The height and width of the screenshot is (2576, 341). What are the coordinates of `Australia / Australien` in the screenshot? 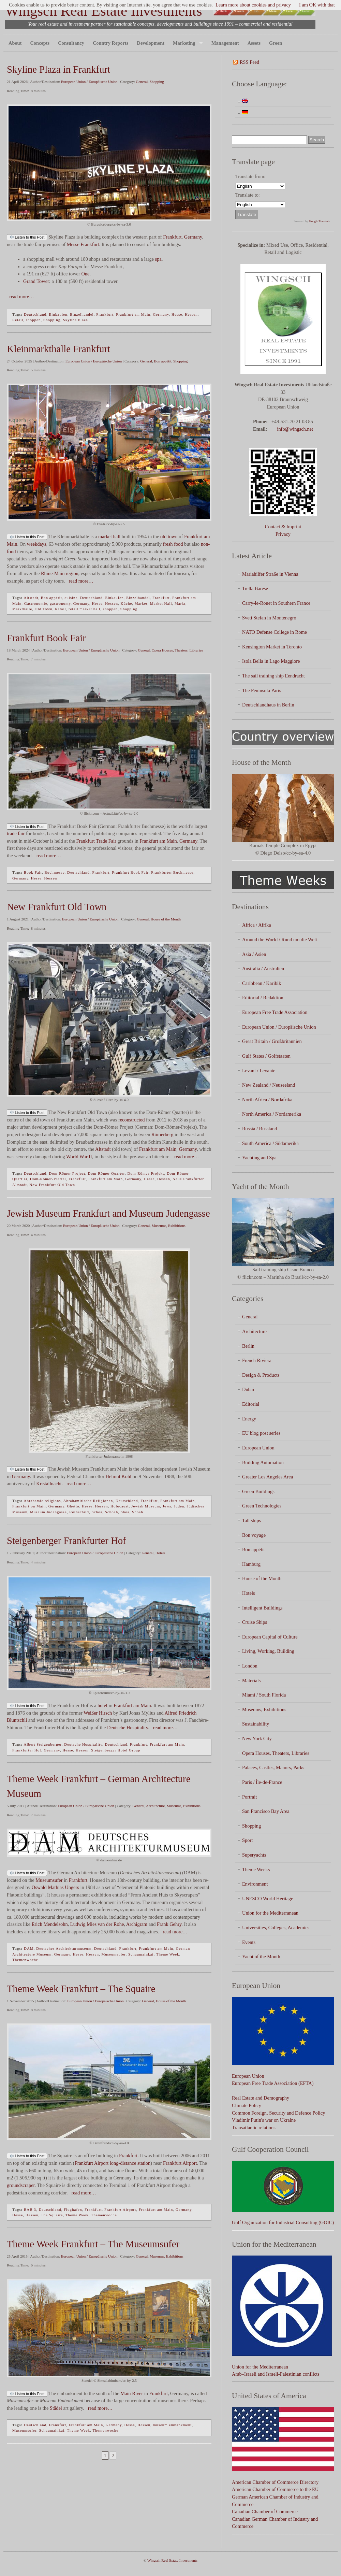 It's located at (263, 968).